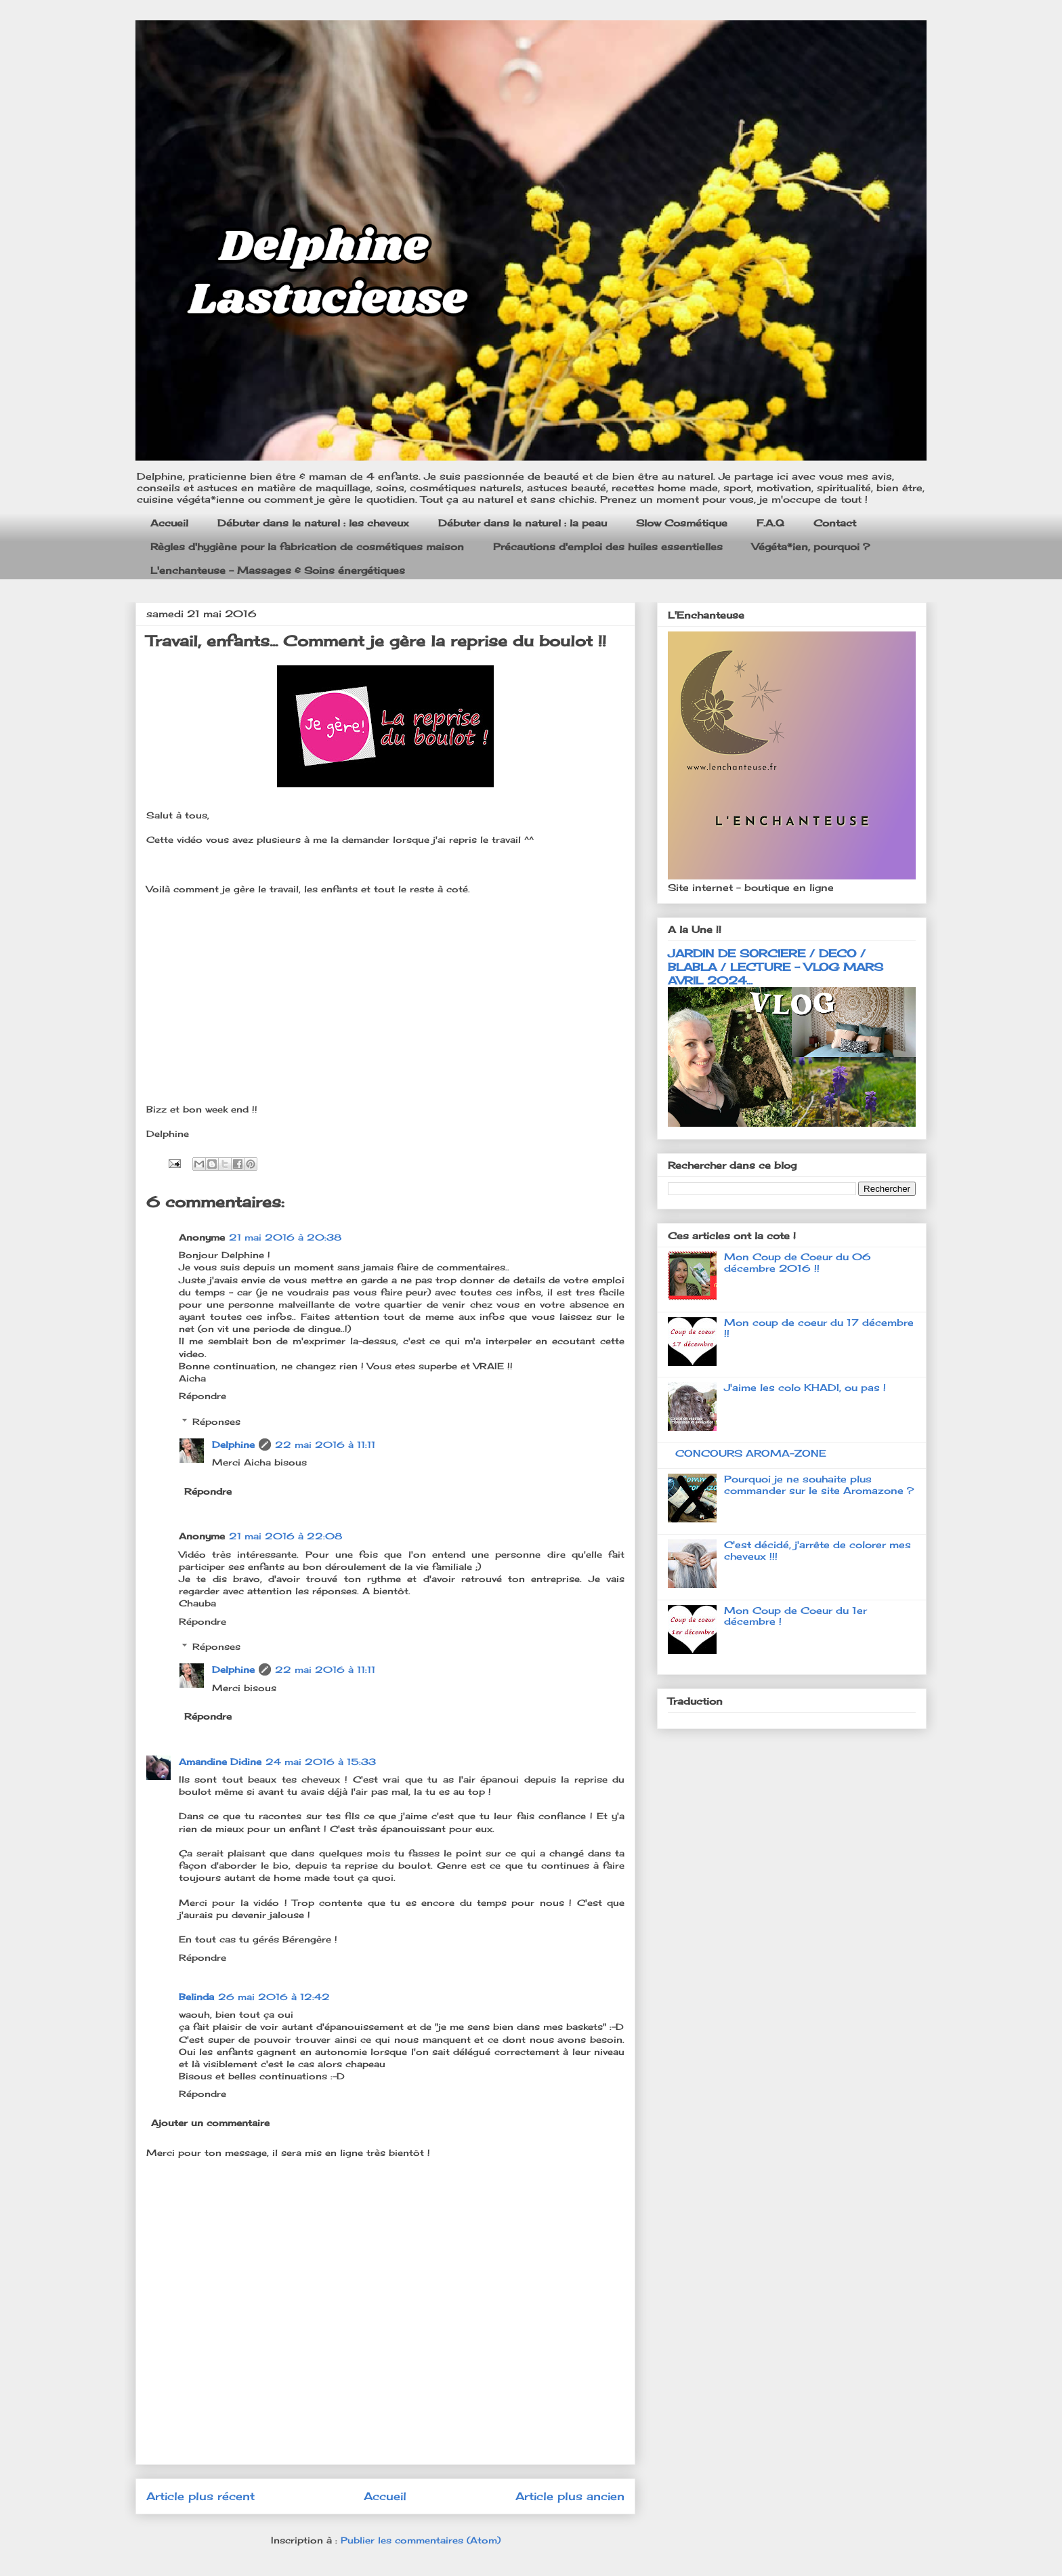 This screenshot has height=2576, width=1062. I want to click on CONCOURS AROMA-ZONE, so click(750, 1453).